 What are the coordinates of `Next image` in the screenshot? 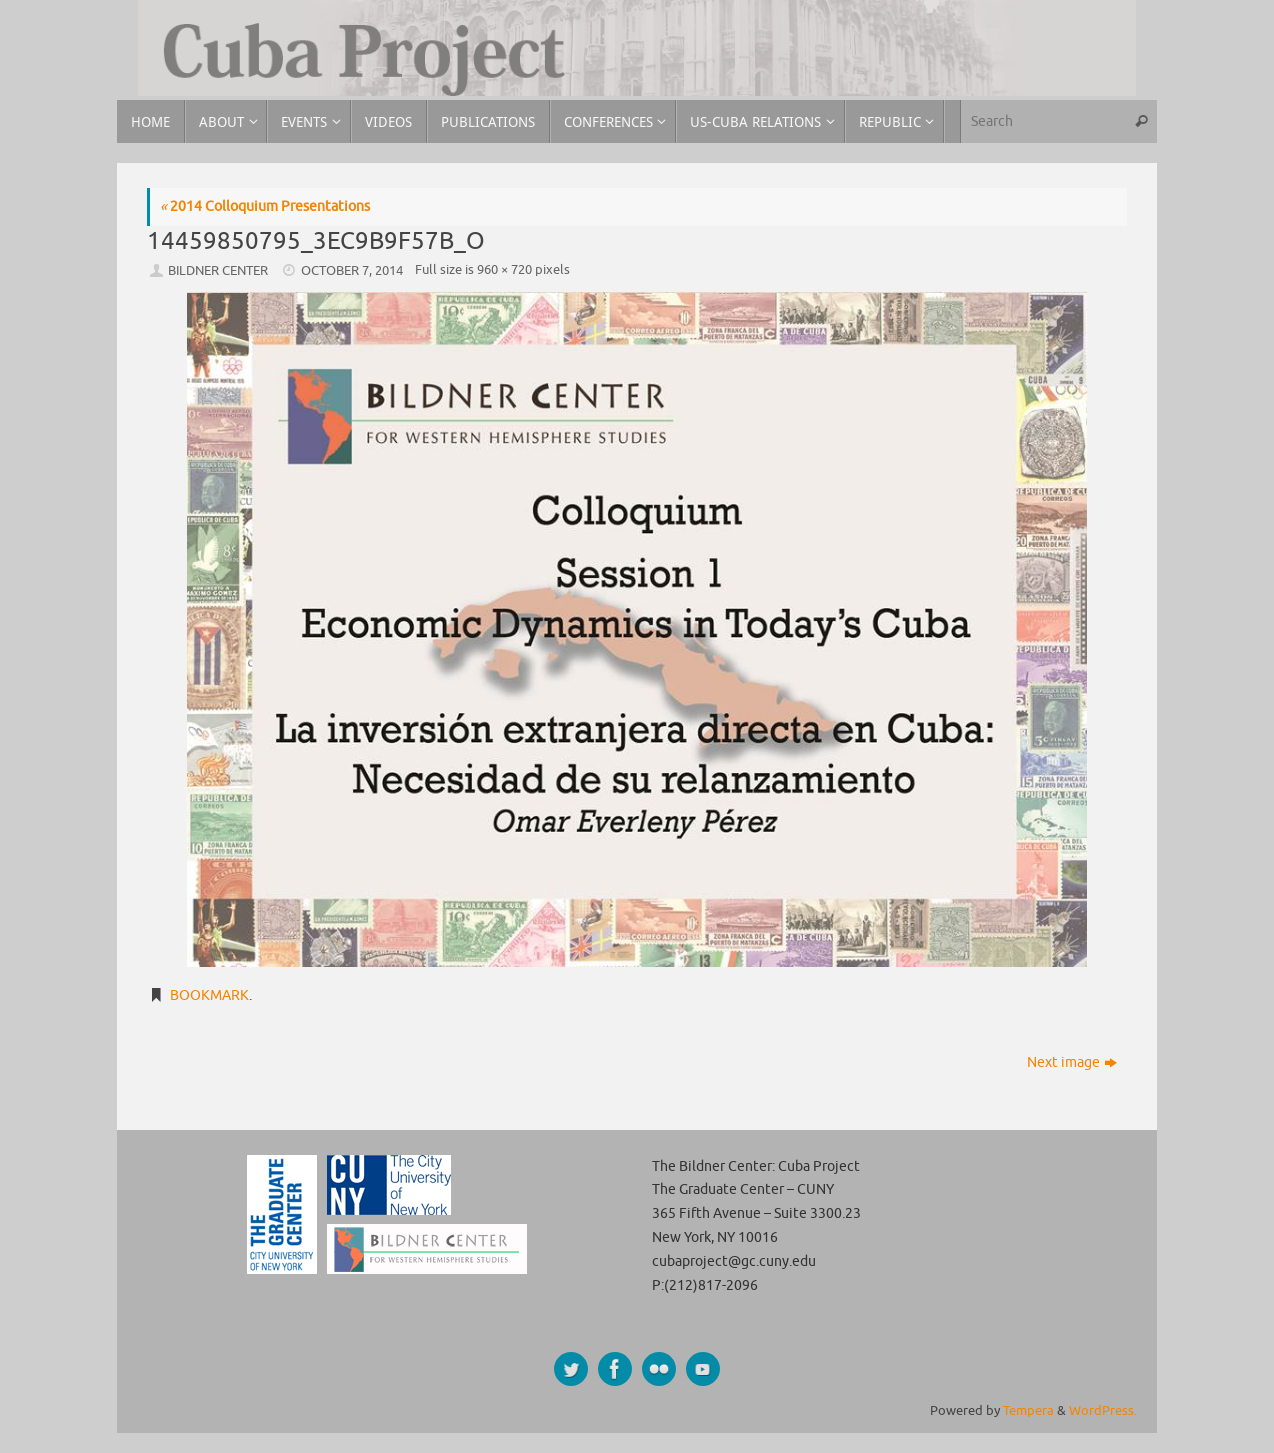 It's located at (1072, 1062).